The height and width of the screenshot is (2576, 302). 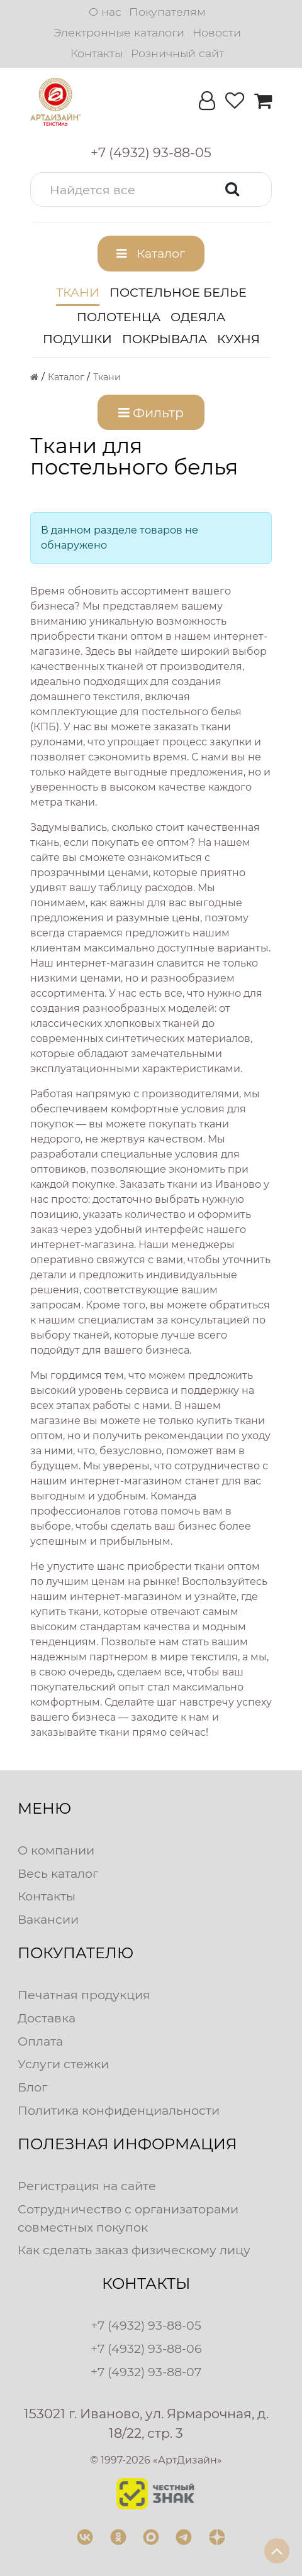 I want to click on Контакты, so click(x=96, y=53).